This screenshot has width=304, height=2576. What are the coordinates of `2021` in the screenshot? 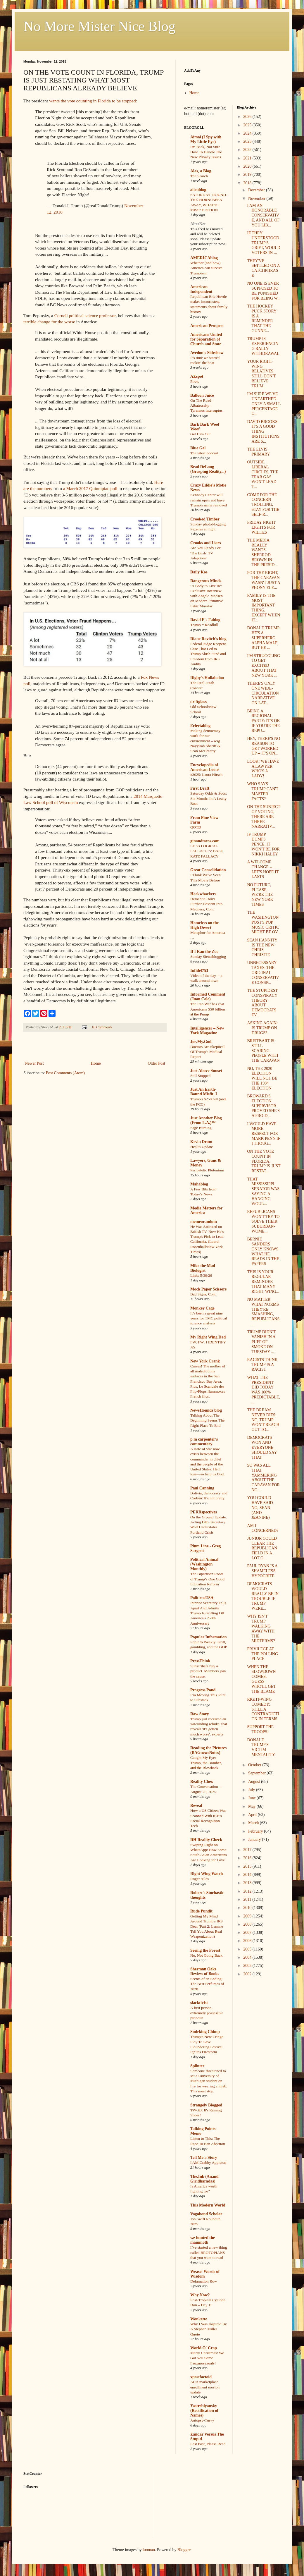 It's located at (248, 158).